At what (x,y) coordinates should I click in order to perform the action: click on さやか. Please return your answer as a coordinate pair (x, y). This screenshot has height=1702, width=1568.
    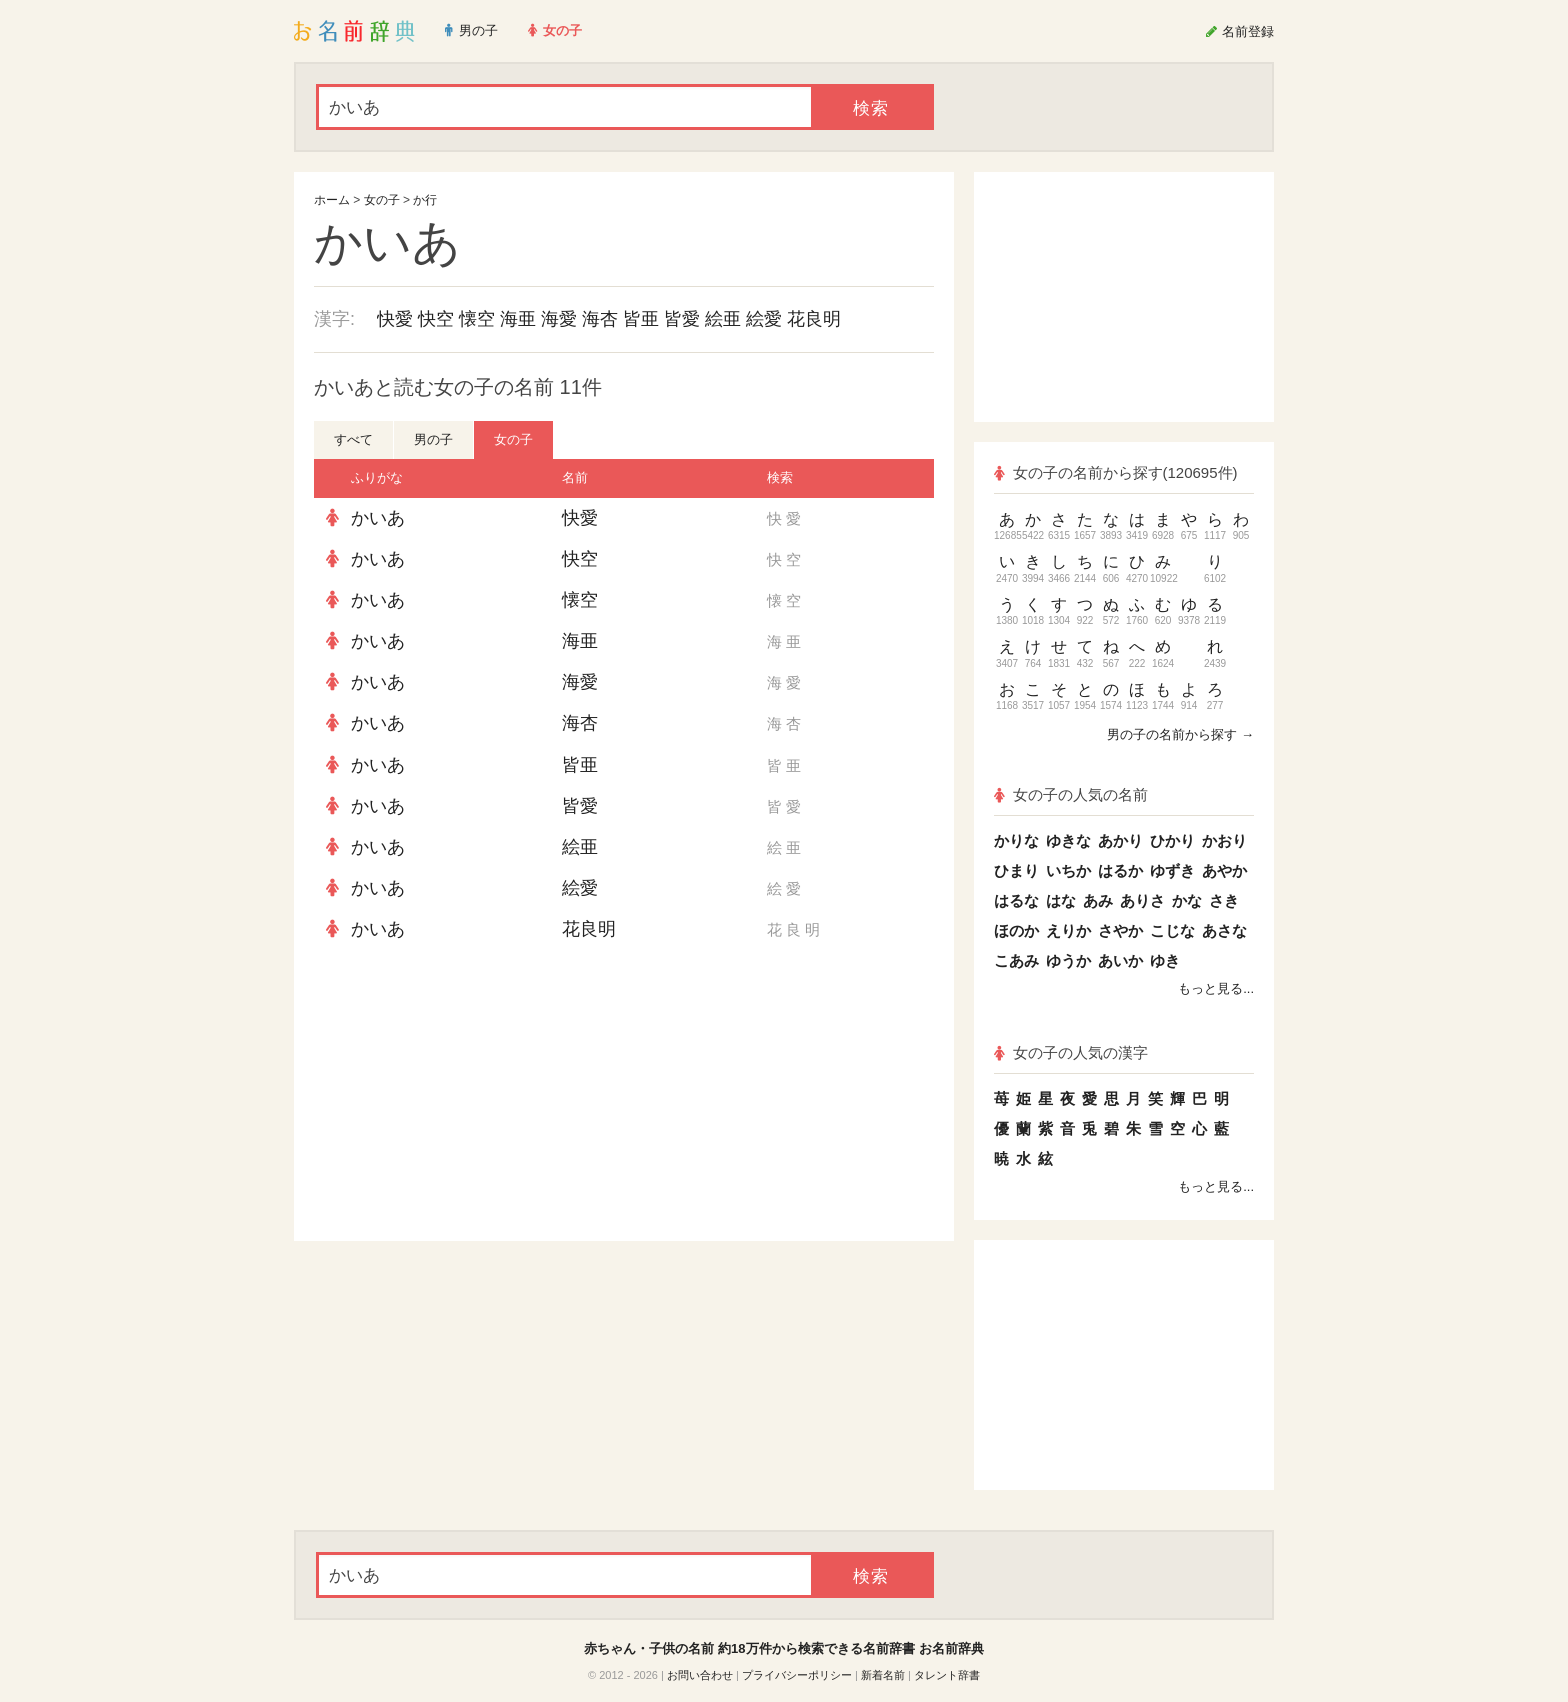
    Looking at the image, I should click on (1120, 930).